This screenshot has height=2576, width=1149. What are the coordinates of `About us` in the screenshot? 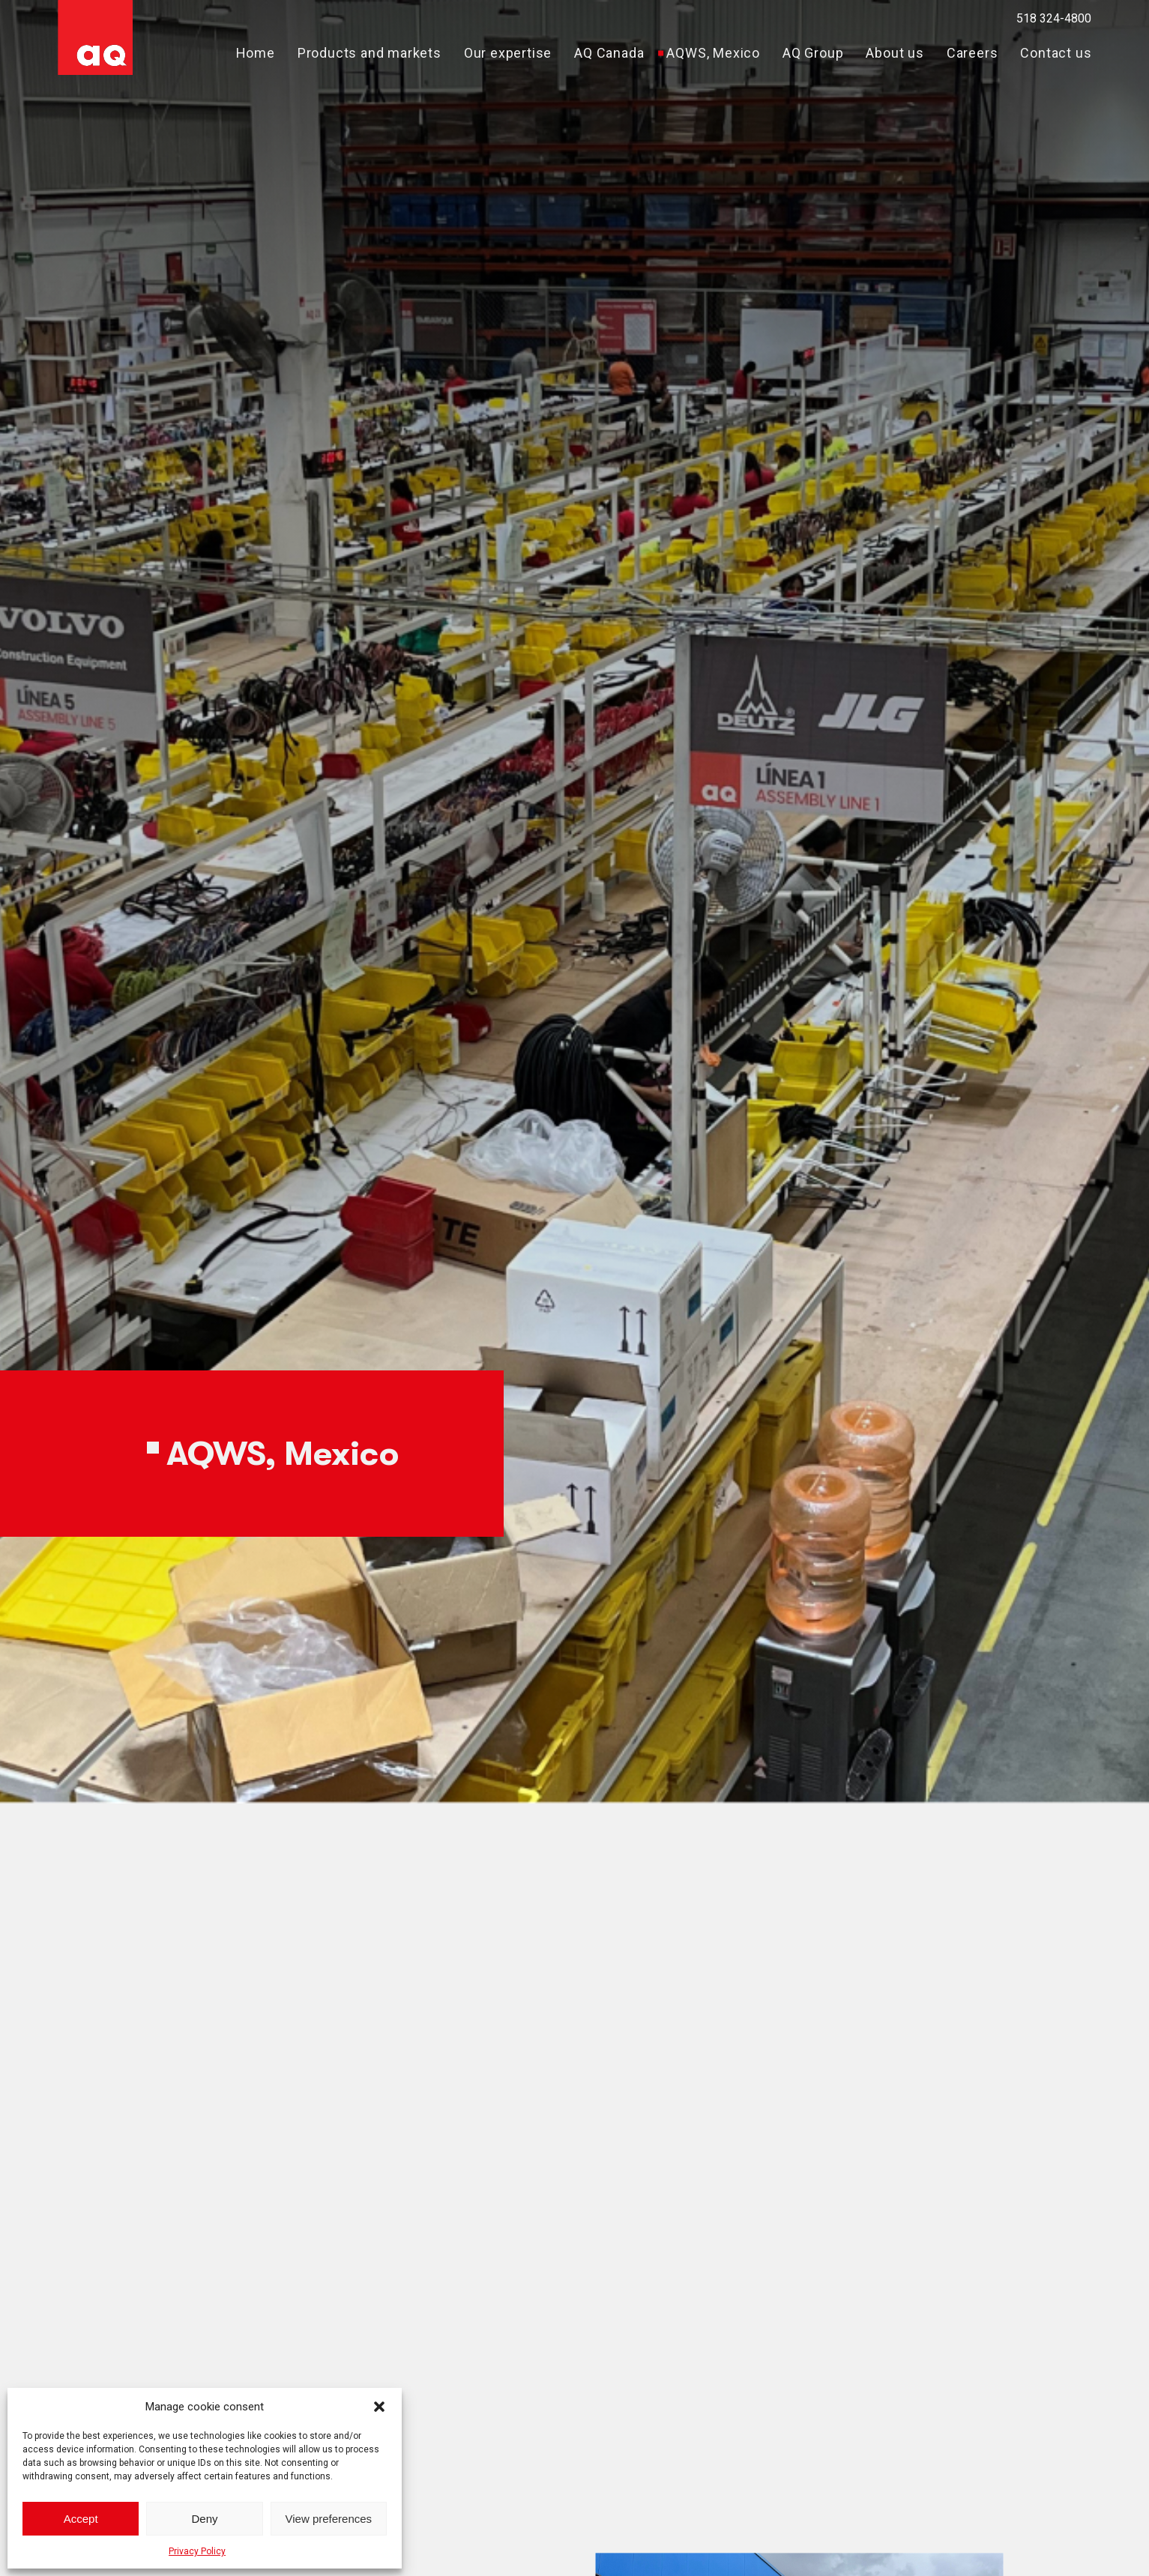 It's located at (894, 53).